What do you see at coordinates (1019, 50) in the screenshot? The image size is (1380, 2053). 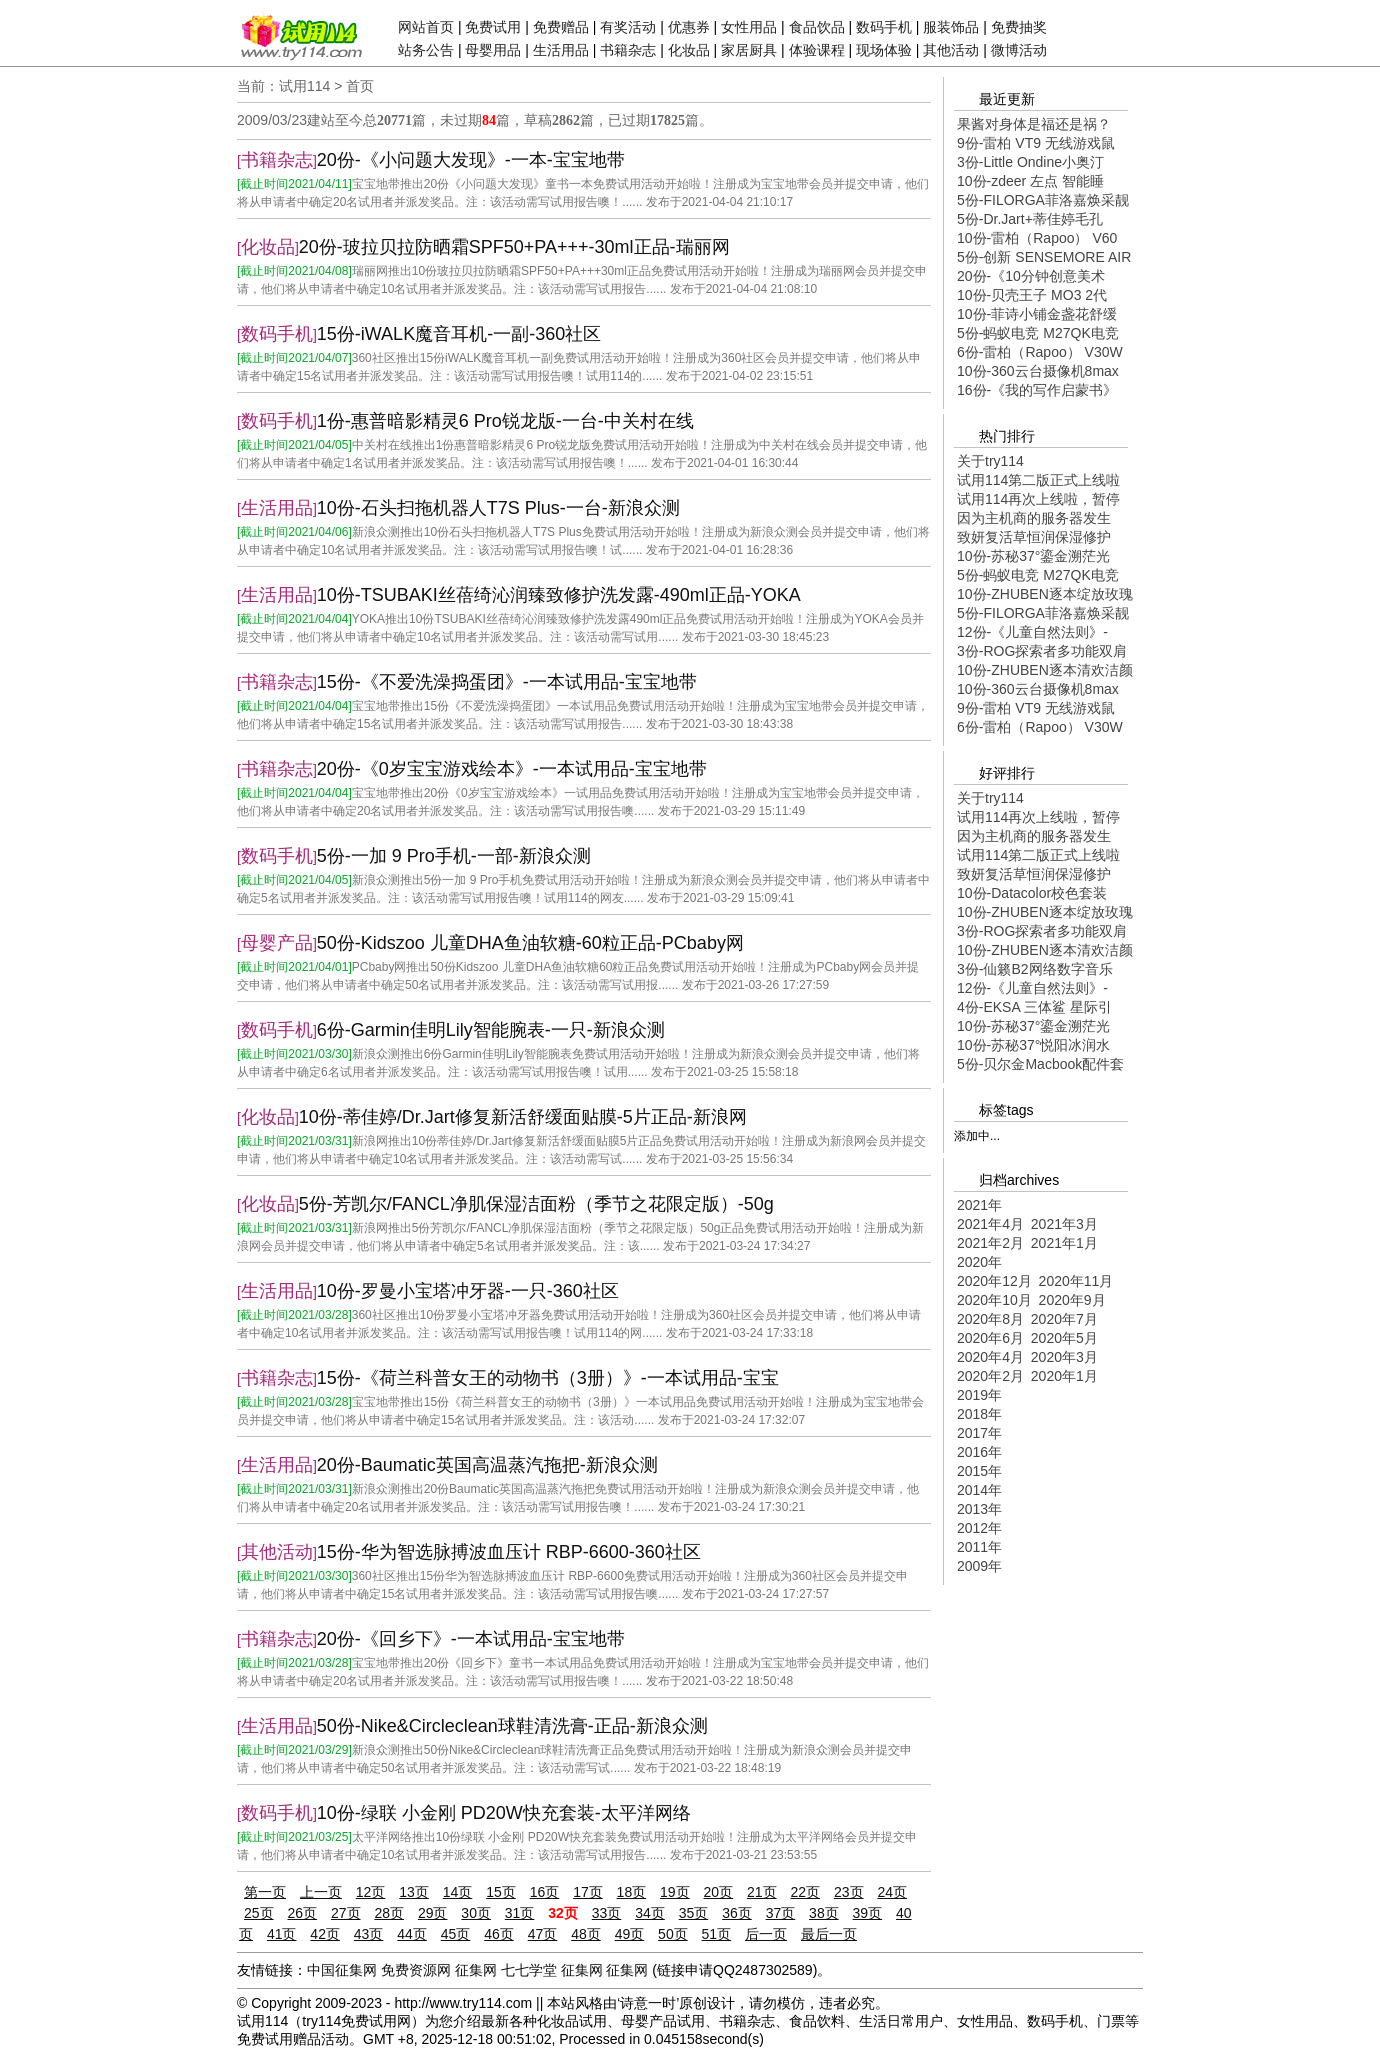 I see `微博活动` at bounding box center [1019, 50].